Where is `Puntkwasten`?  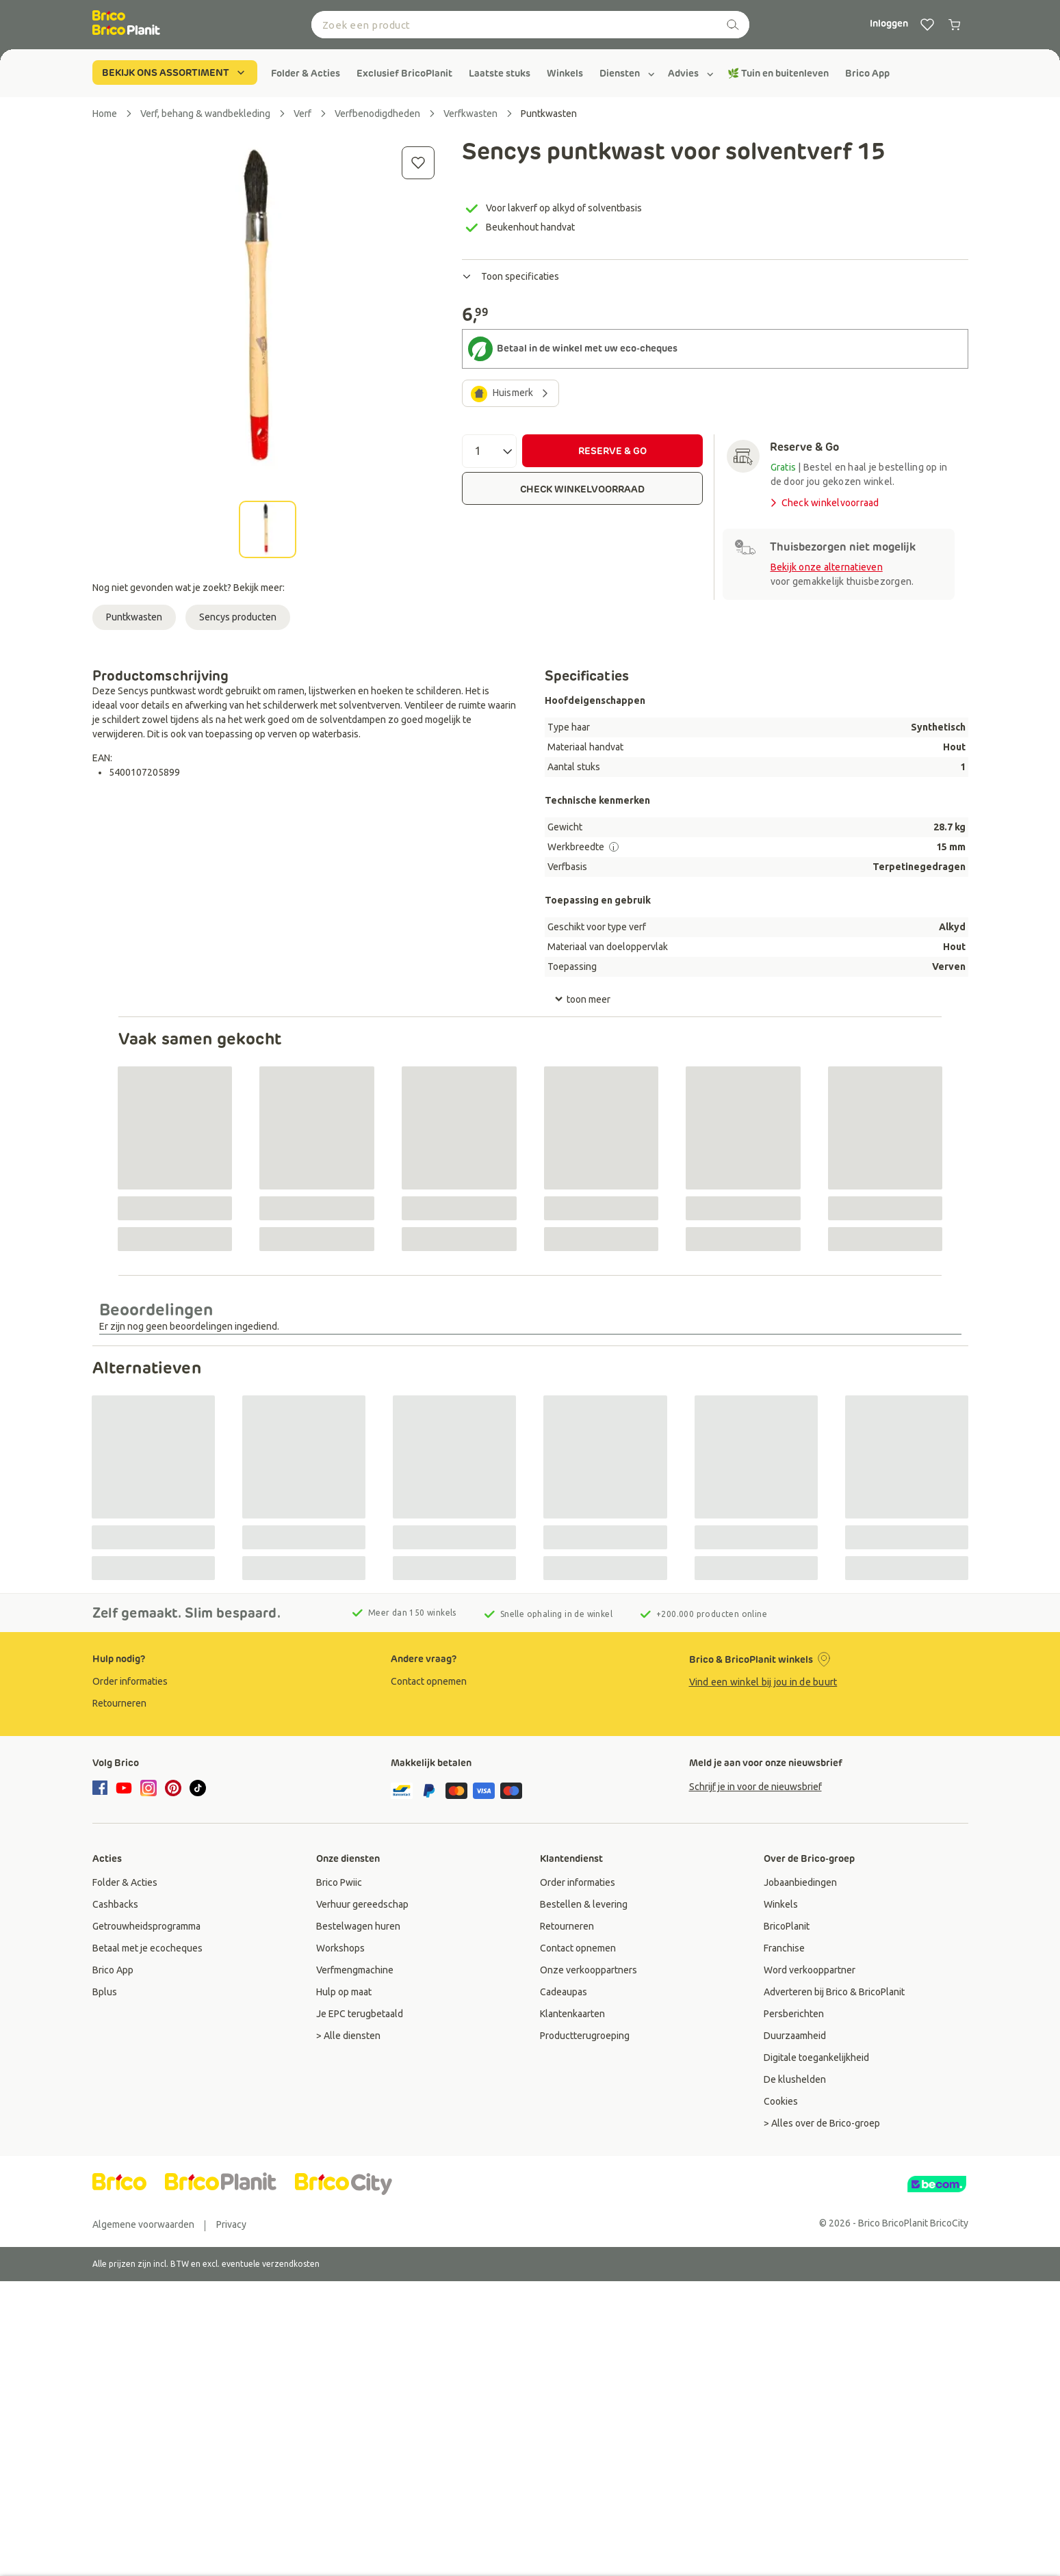 Puntkwasten is located at coordinates (134, 617).